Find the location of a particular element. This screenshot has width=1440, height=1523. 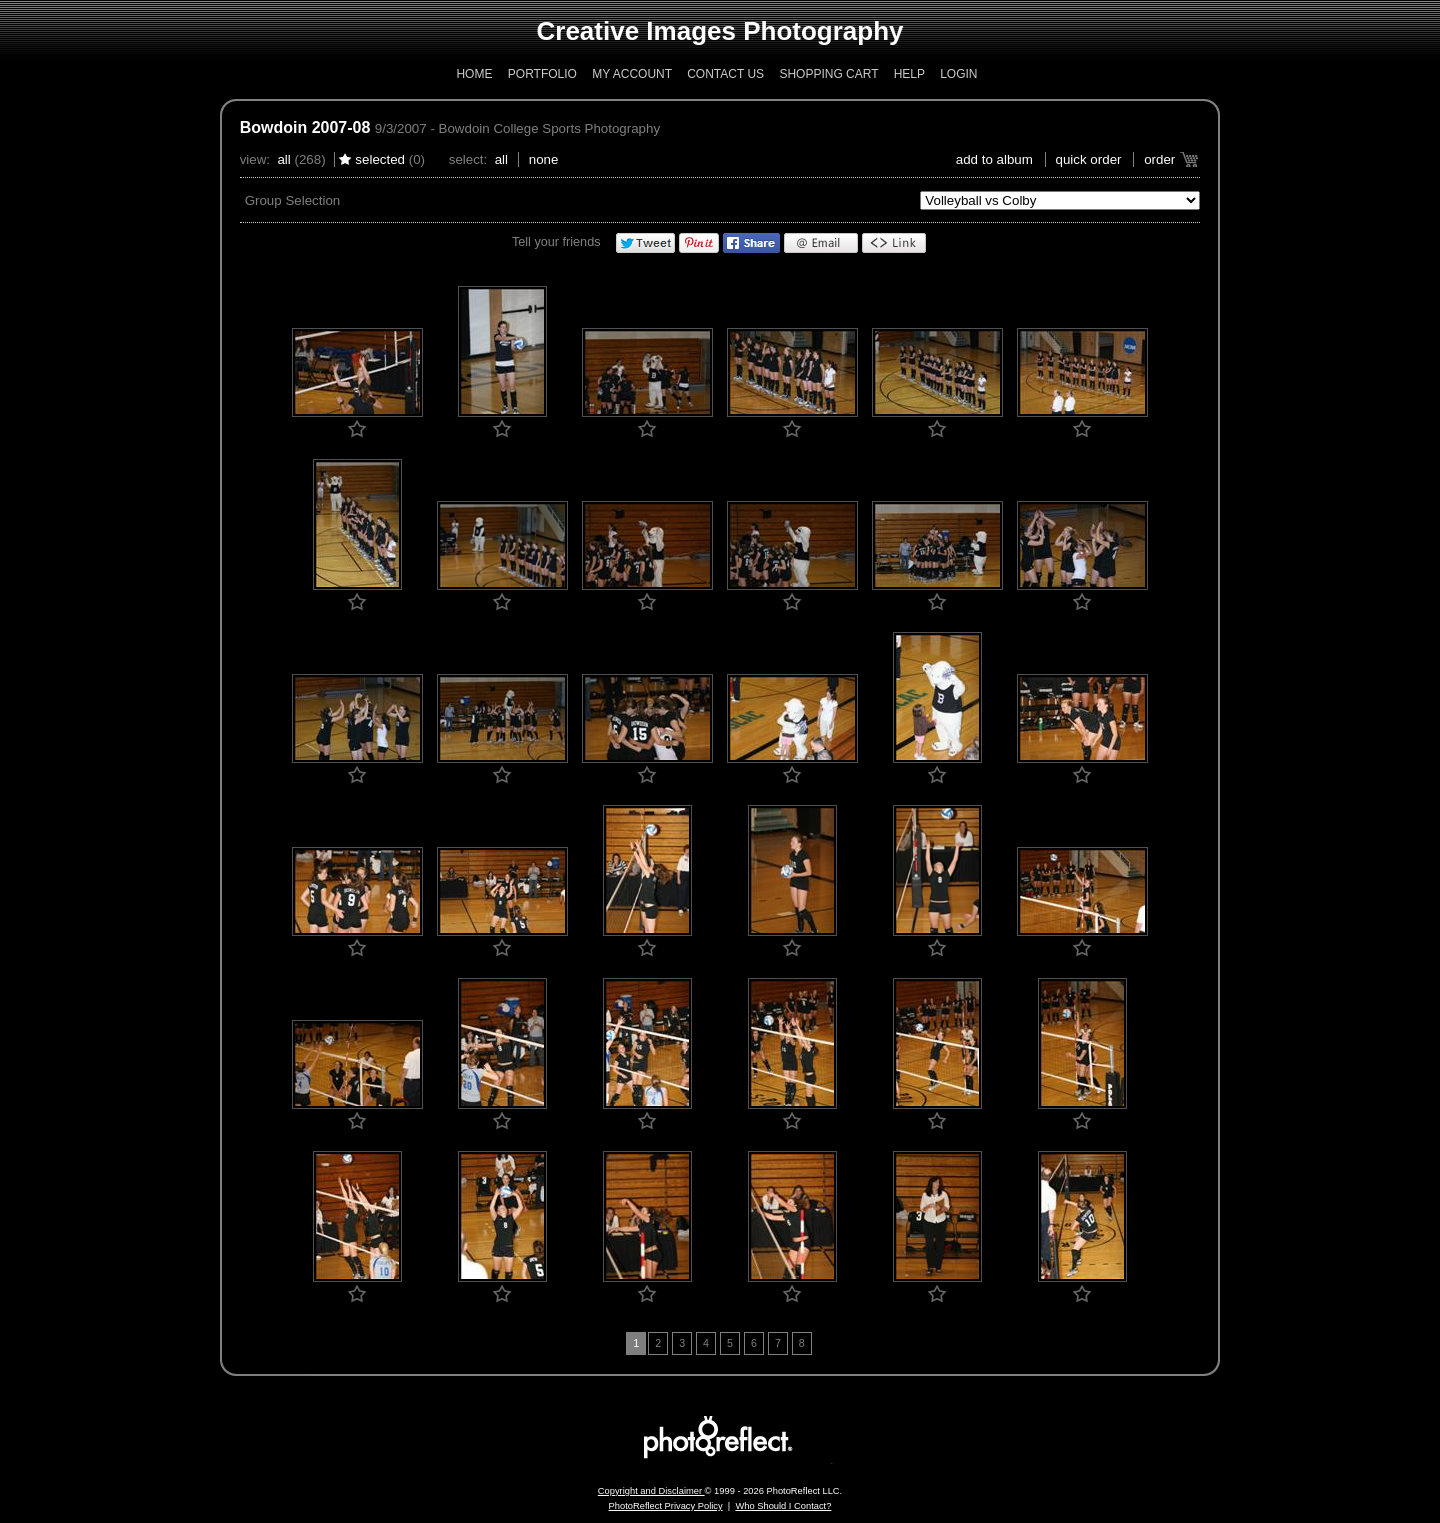

Login is located at coordinates (958, 74).